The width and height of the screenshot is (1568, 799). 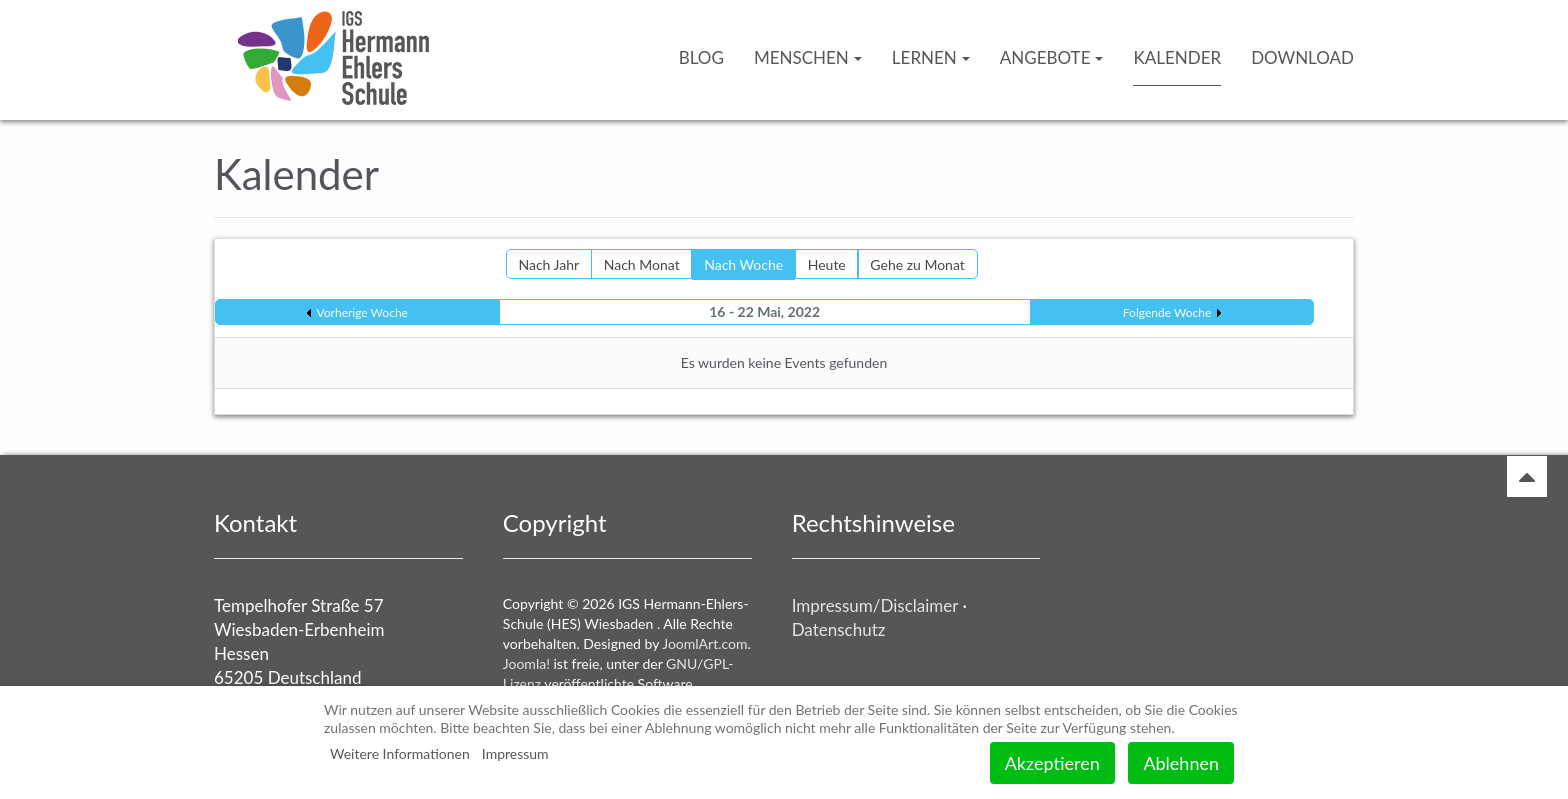 I want to click on Nach Monat, so click(x=642, y=264).